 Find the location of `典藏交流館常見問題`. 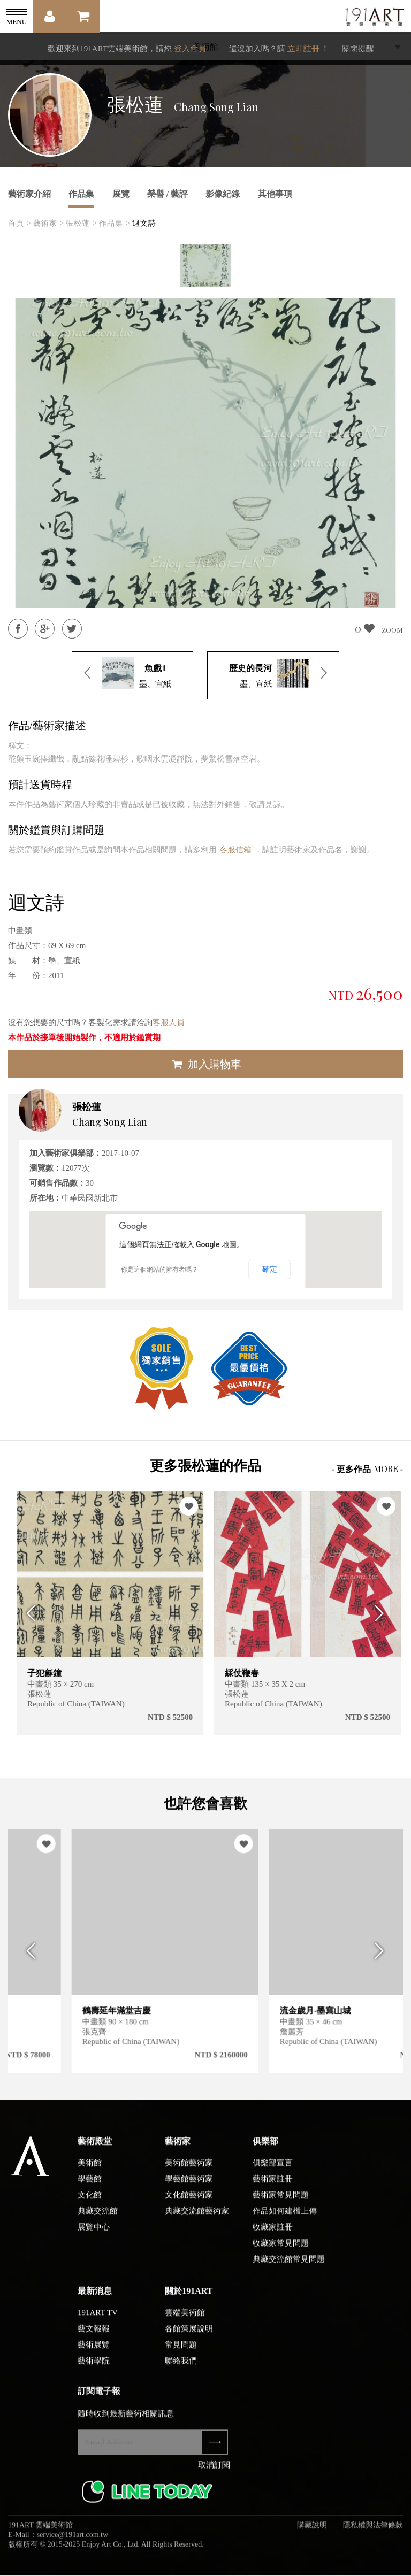

典藏交流館常見問題 is located at coordinates (289, 2269).